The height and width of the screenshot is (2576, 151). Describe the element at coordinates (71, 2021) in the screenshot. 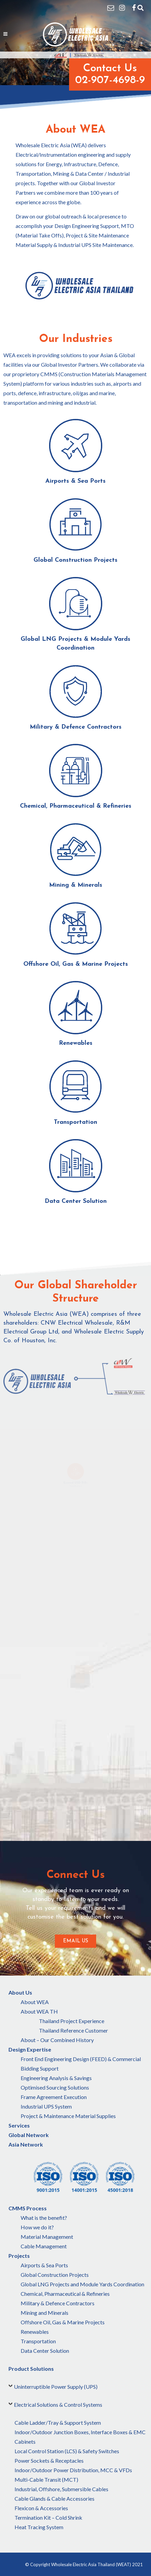

I see `Thailand Project Experience` at that location.